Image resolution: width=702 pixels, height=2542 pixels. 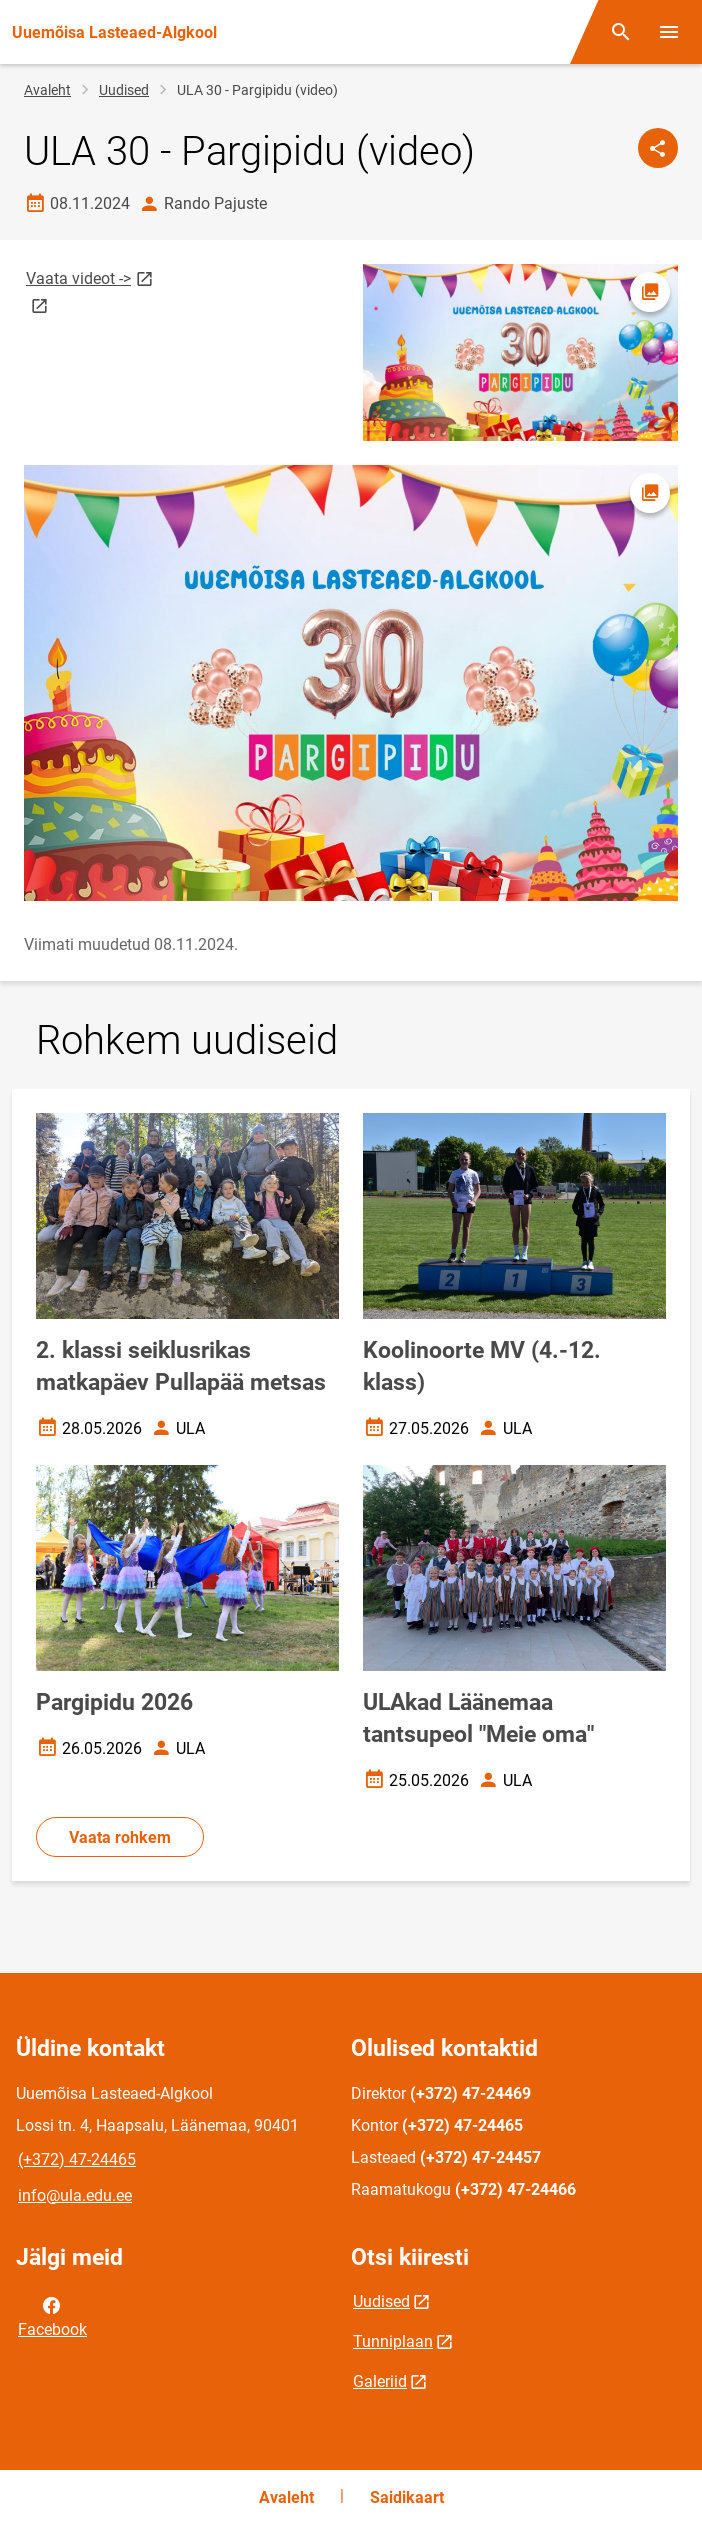 What do you see at coordinates (658, 148) in the screenshot?
I see `[Jaga]` at bounding box center [658, 148].